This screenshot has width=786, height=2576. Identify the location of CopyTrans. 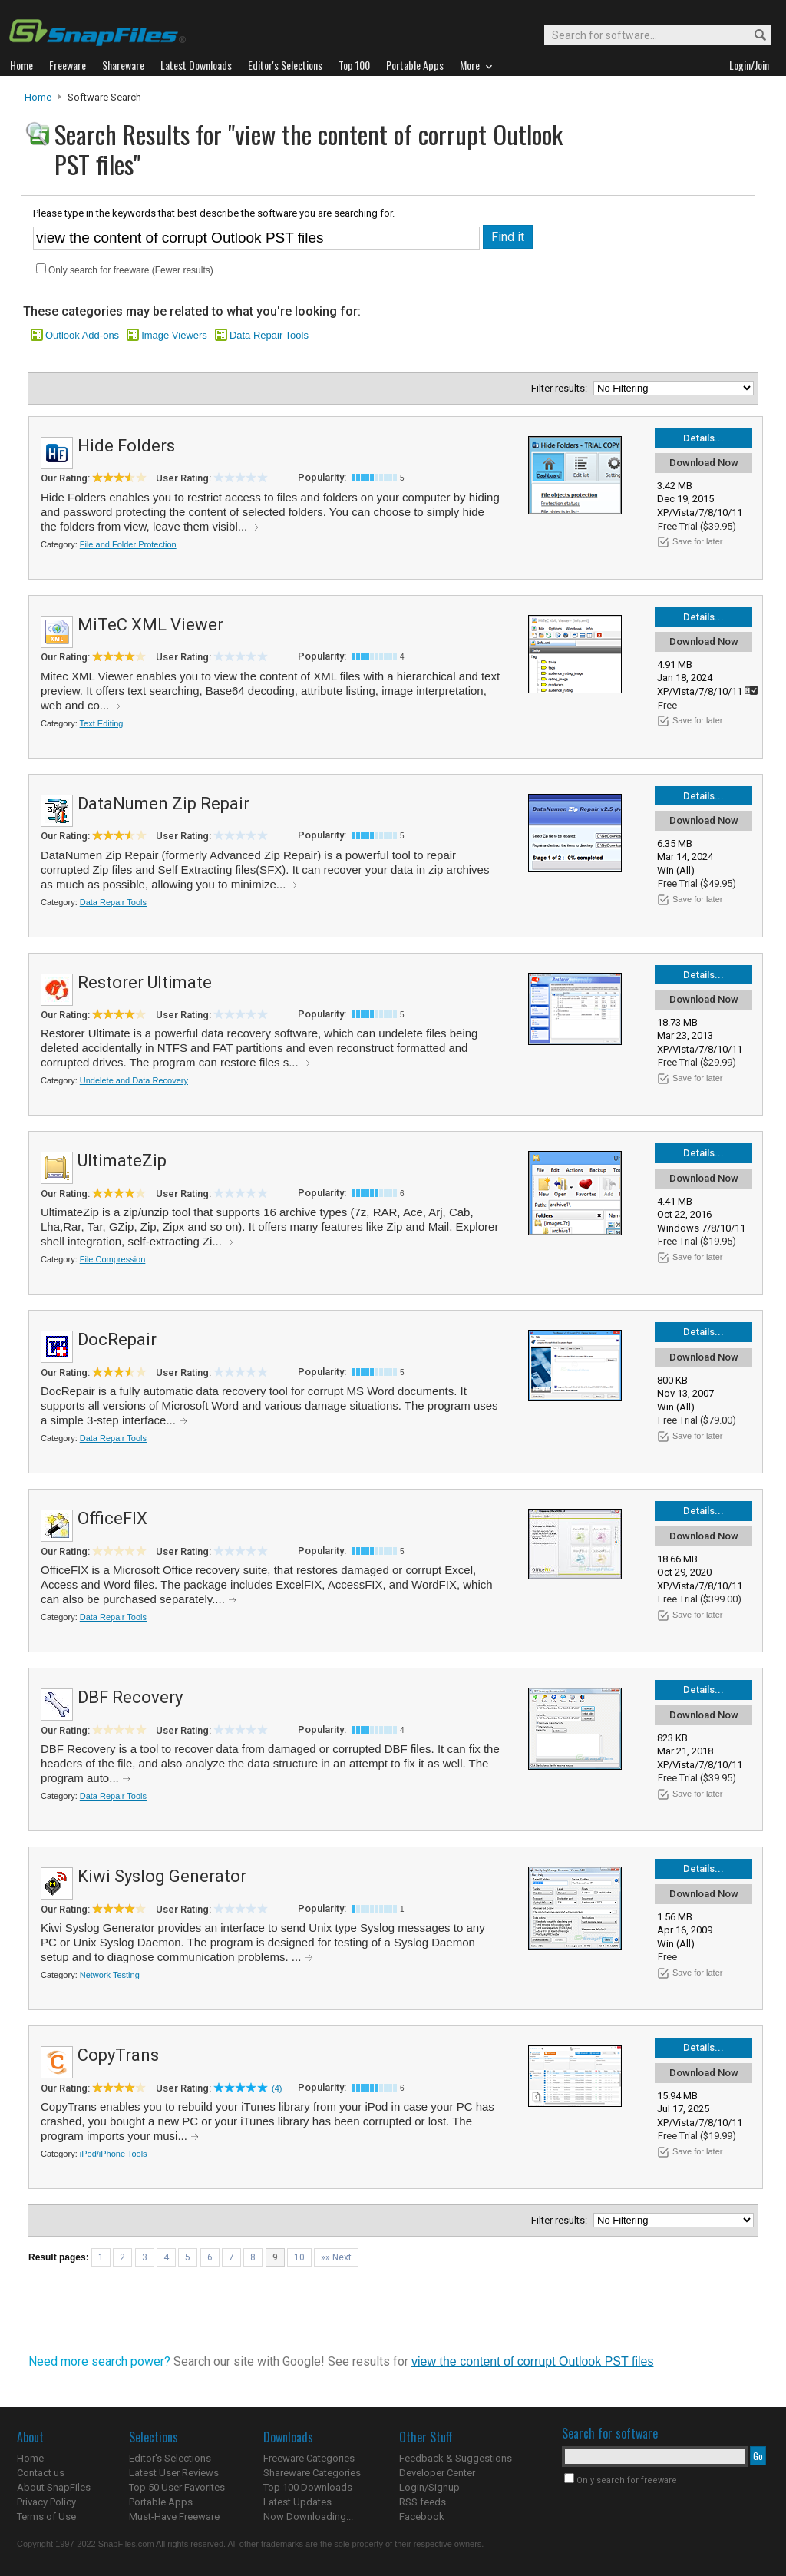
(118, 2055).